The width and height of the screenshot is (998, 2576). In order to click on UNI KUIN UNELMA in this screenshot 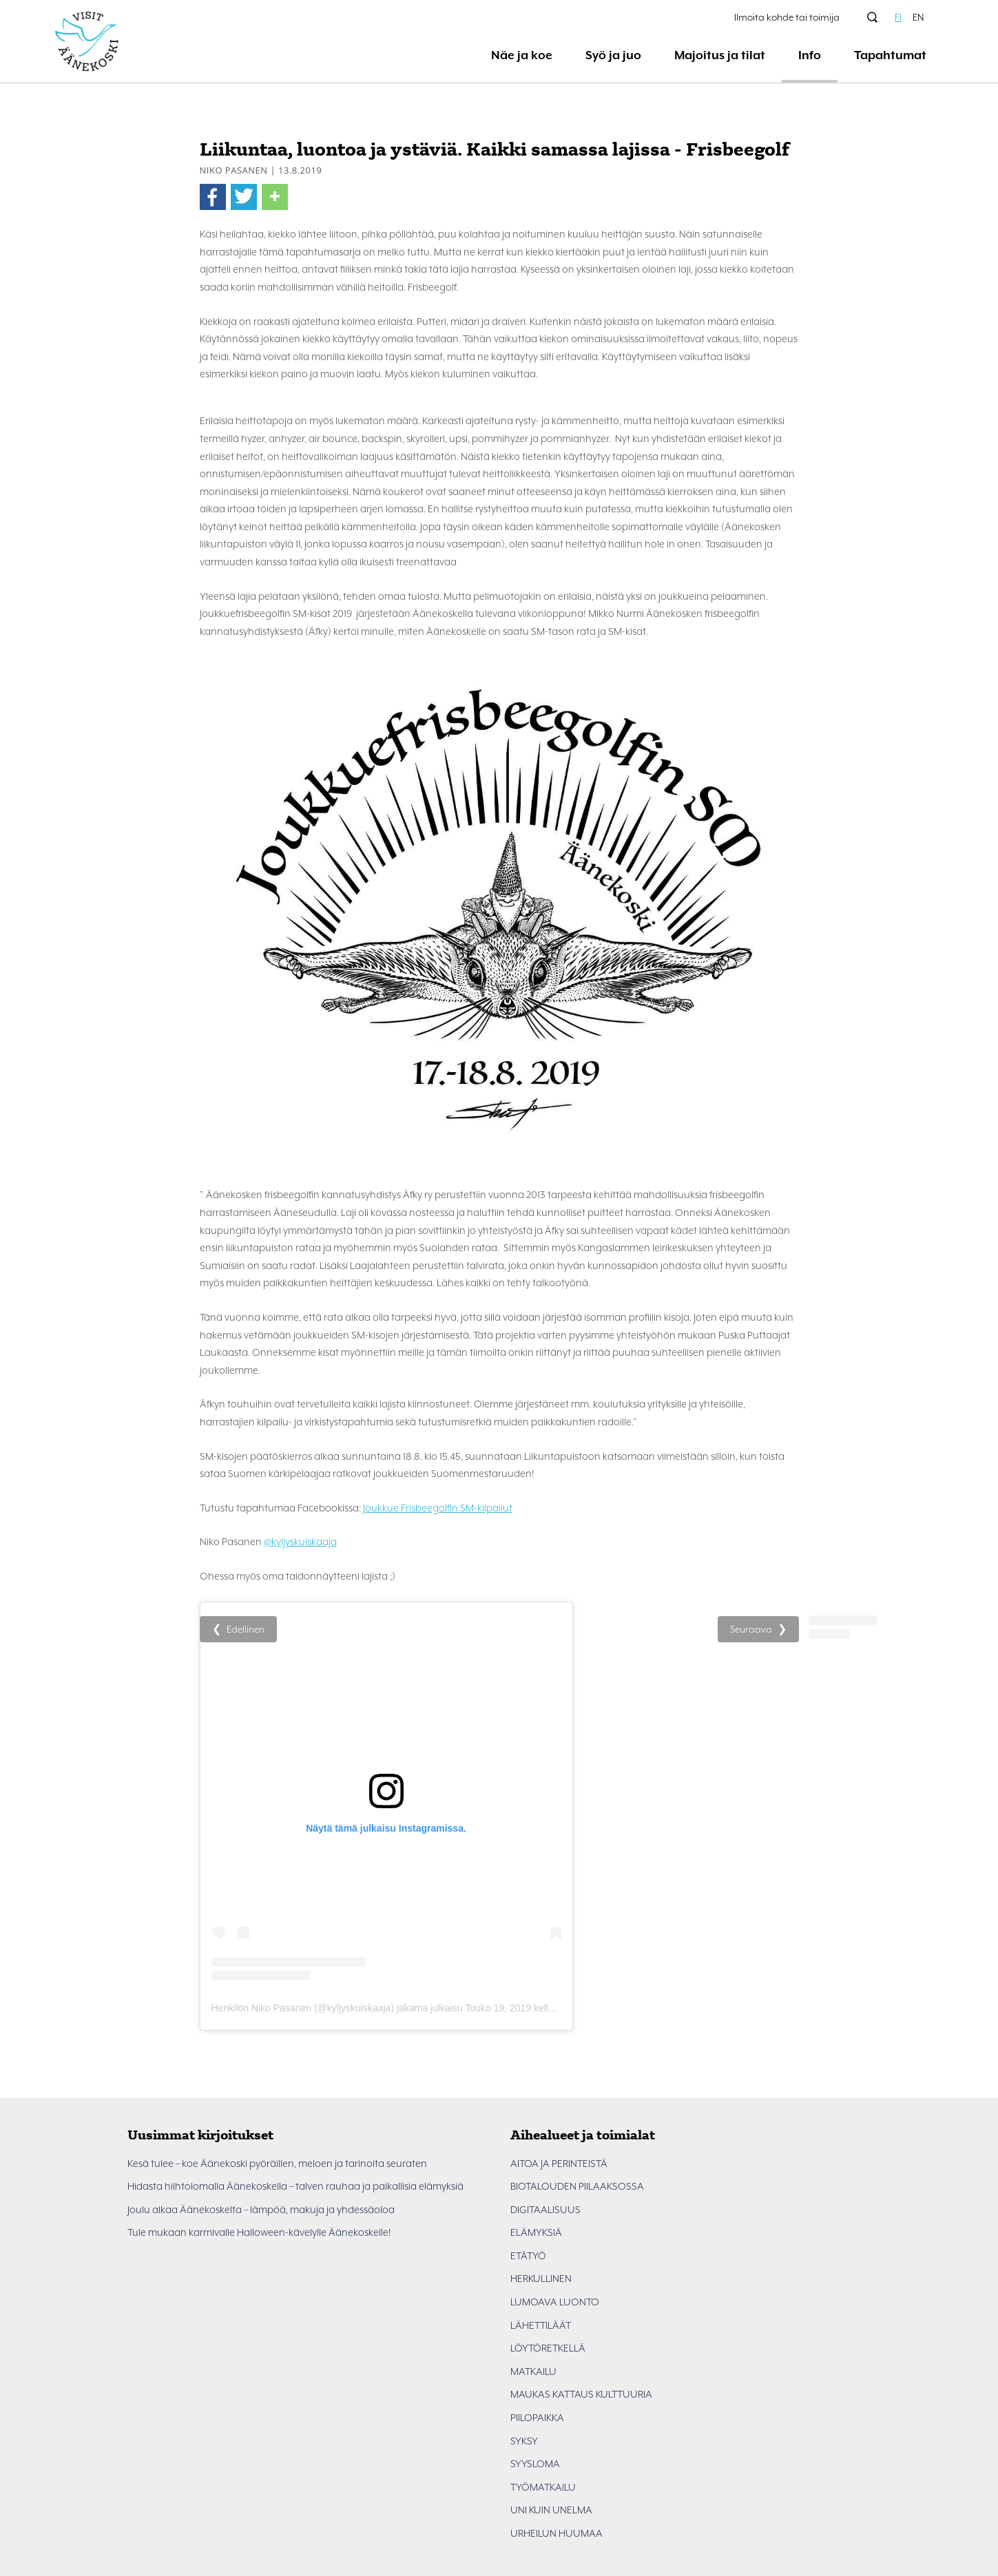, I will do `click(551, 2510)`.